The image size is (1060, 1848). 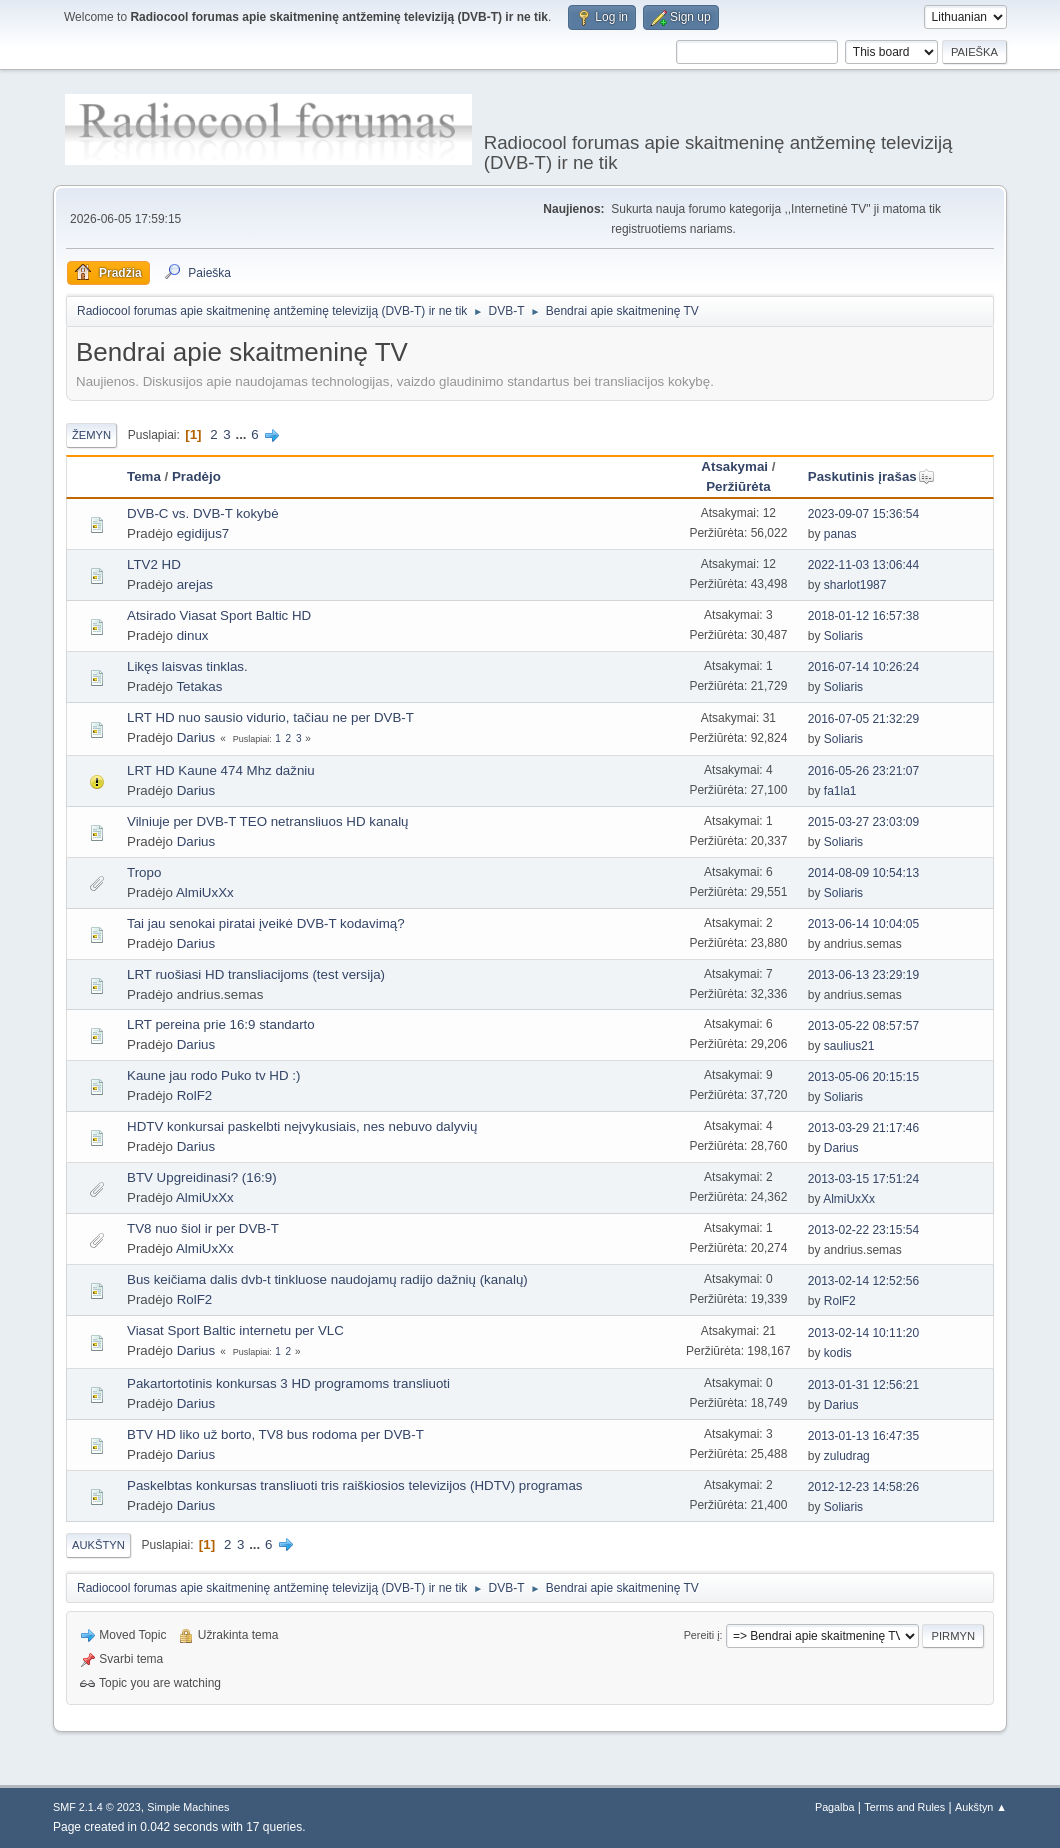 What do you see at coordinates (219, 615) in the screenshot?
I see `Atsirado Viasat Sport Baltic HD` at bounding box center [219, 615].